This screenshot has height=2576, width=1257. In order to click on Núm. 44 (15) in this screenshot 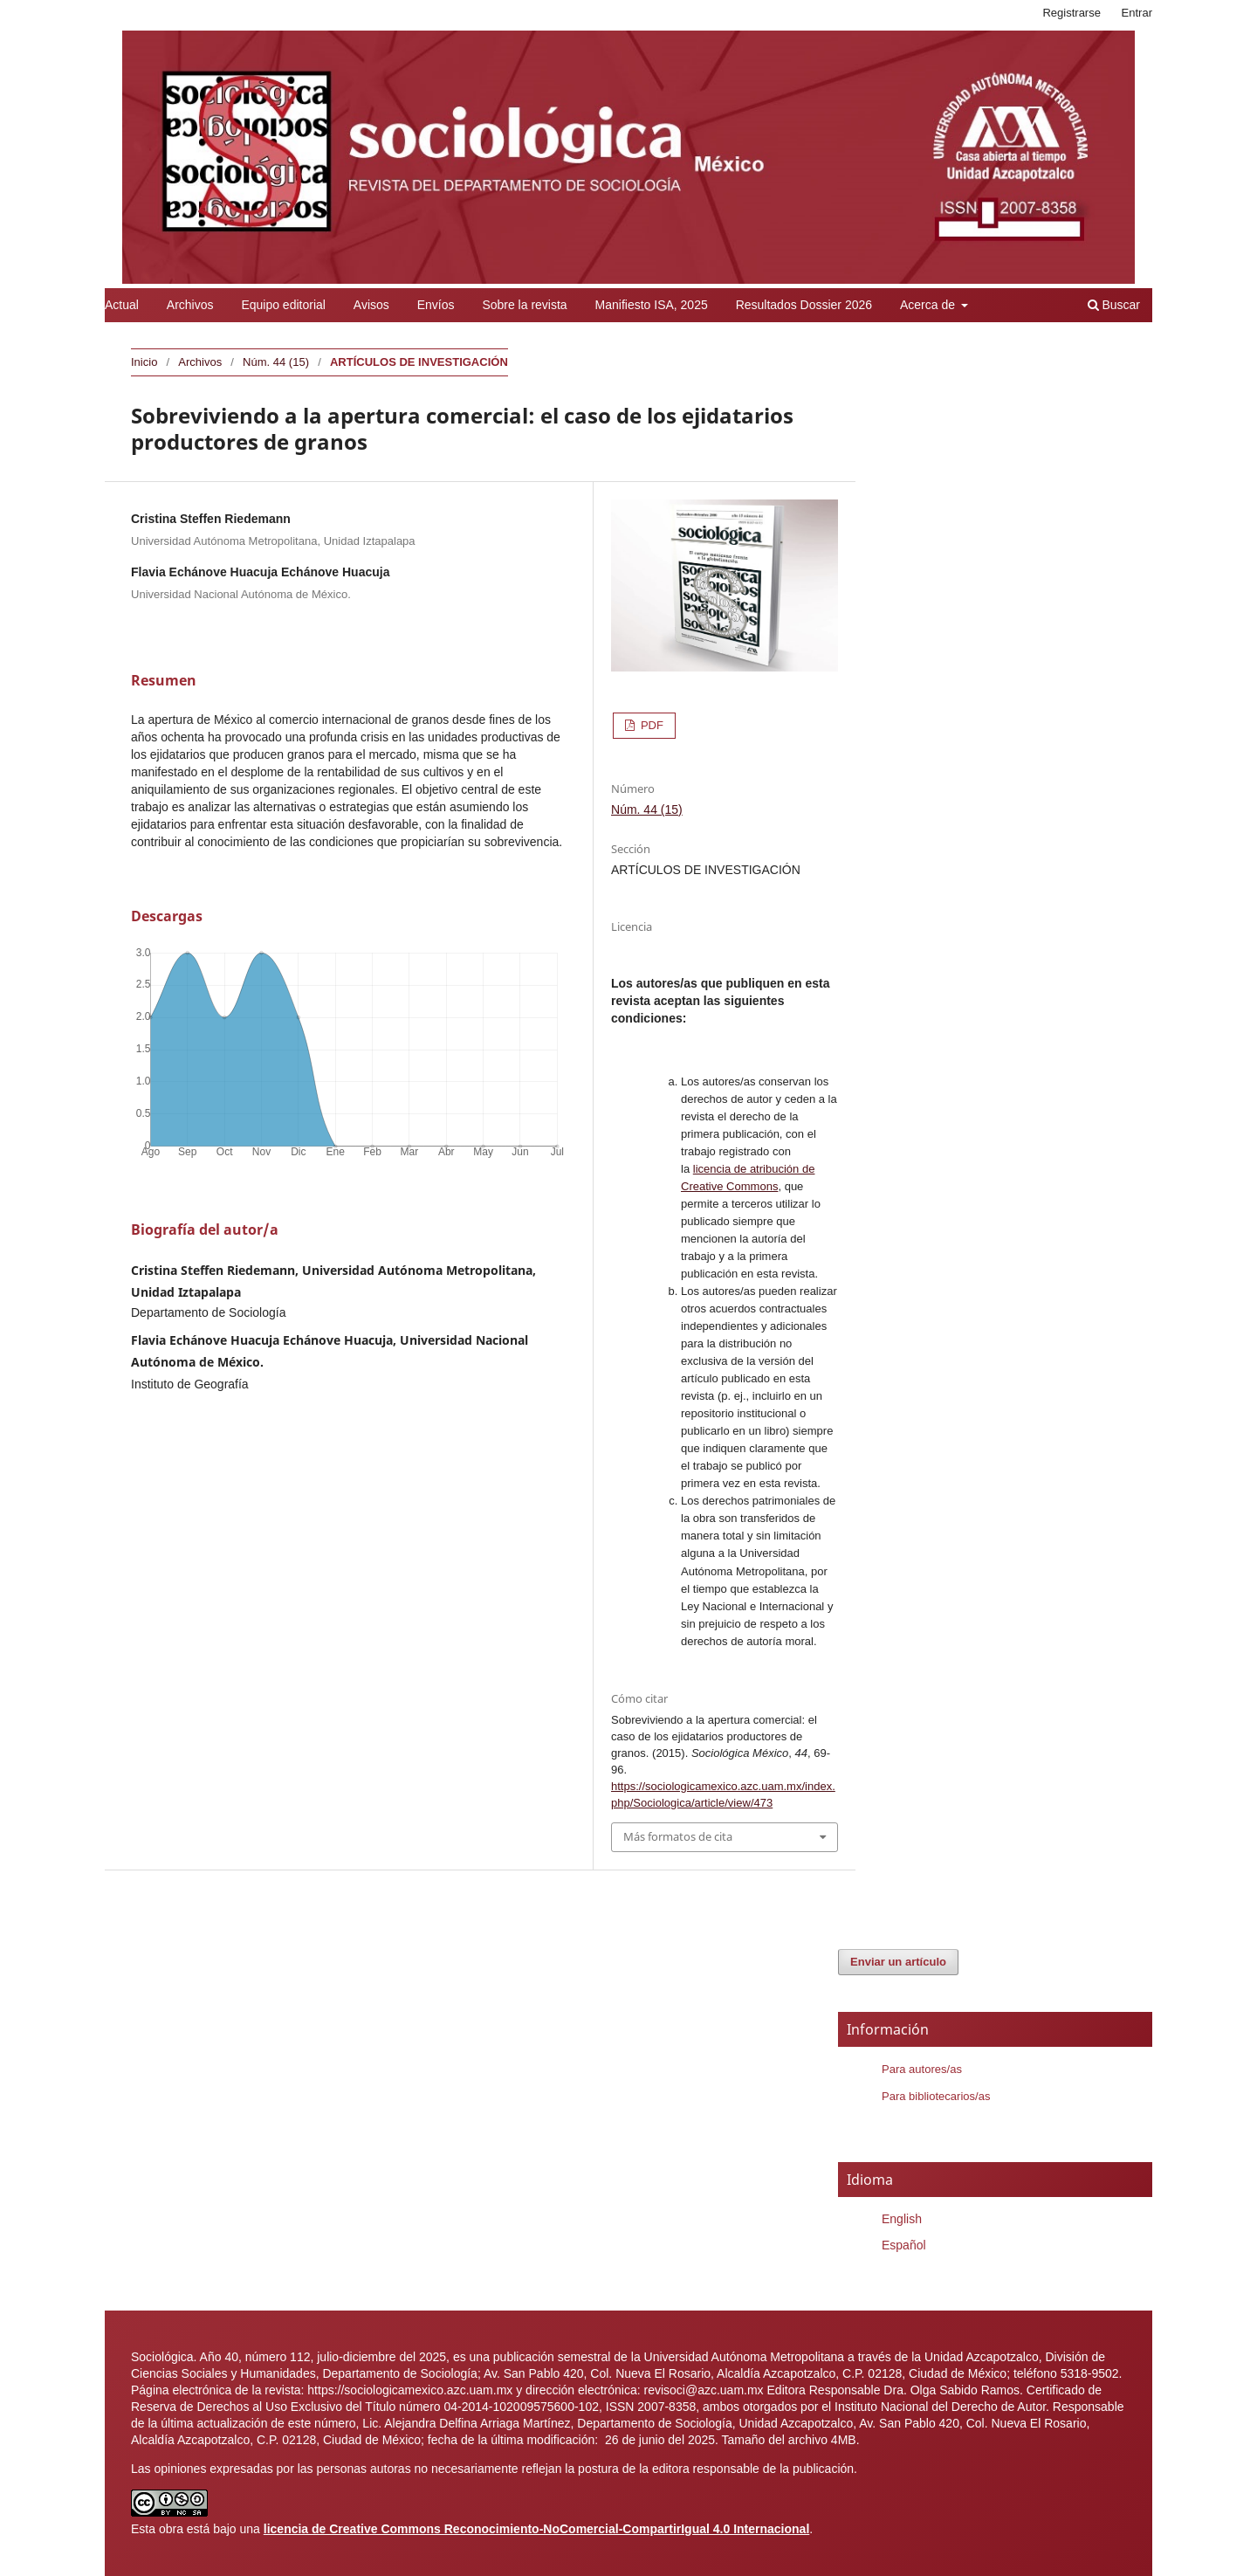, I will do `click(276, 361)`.